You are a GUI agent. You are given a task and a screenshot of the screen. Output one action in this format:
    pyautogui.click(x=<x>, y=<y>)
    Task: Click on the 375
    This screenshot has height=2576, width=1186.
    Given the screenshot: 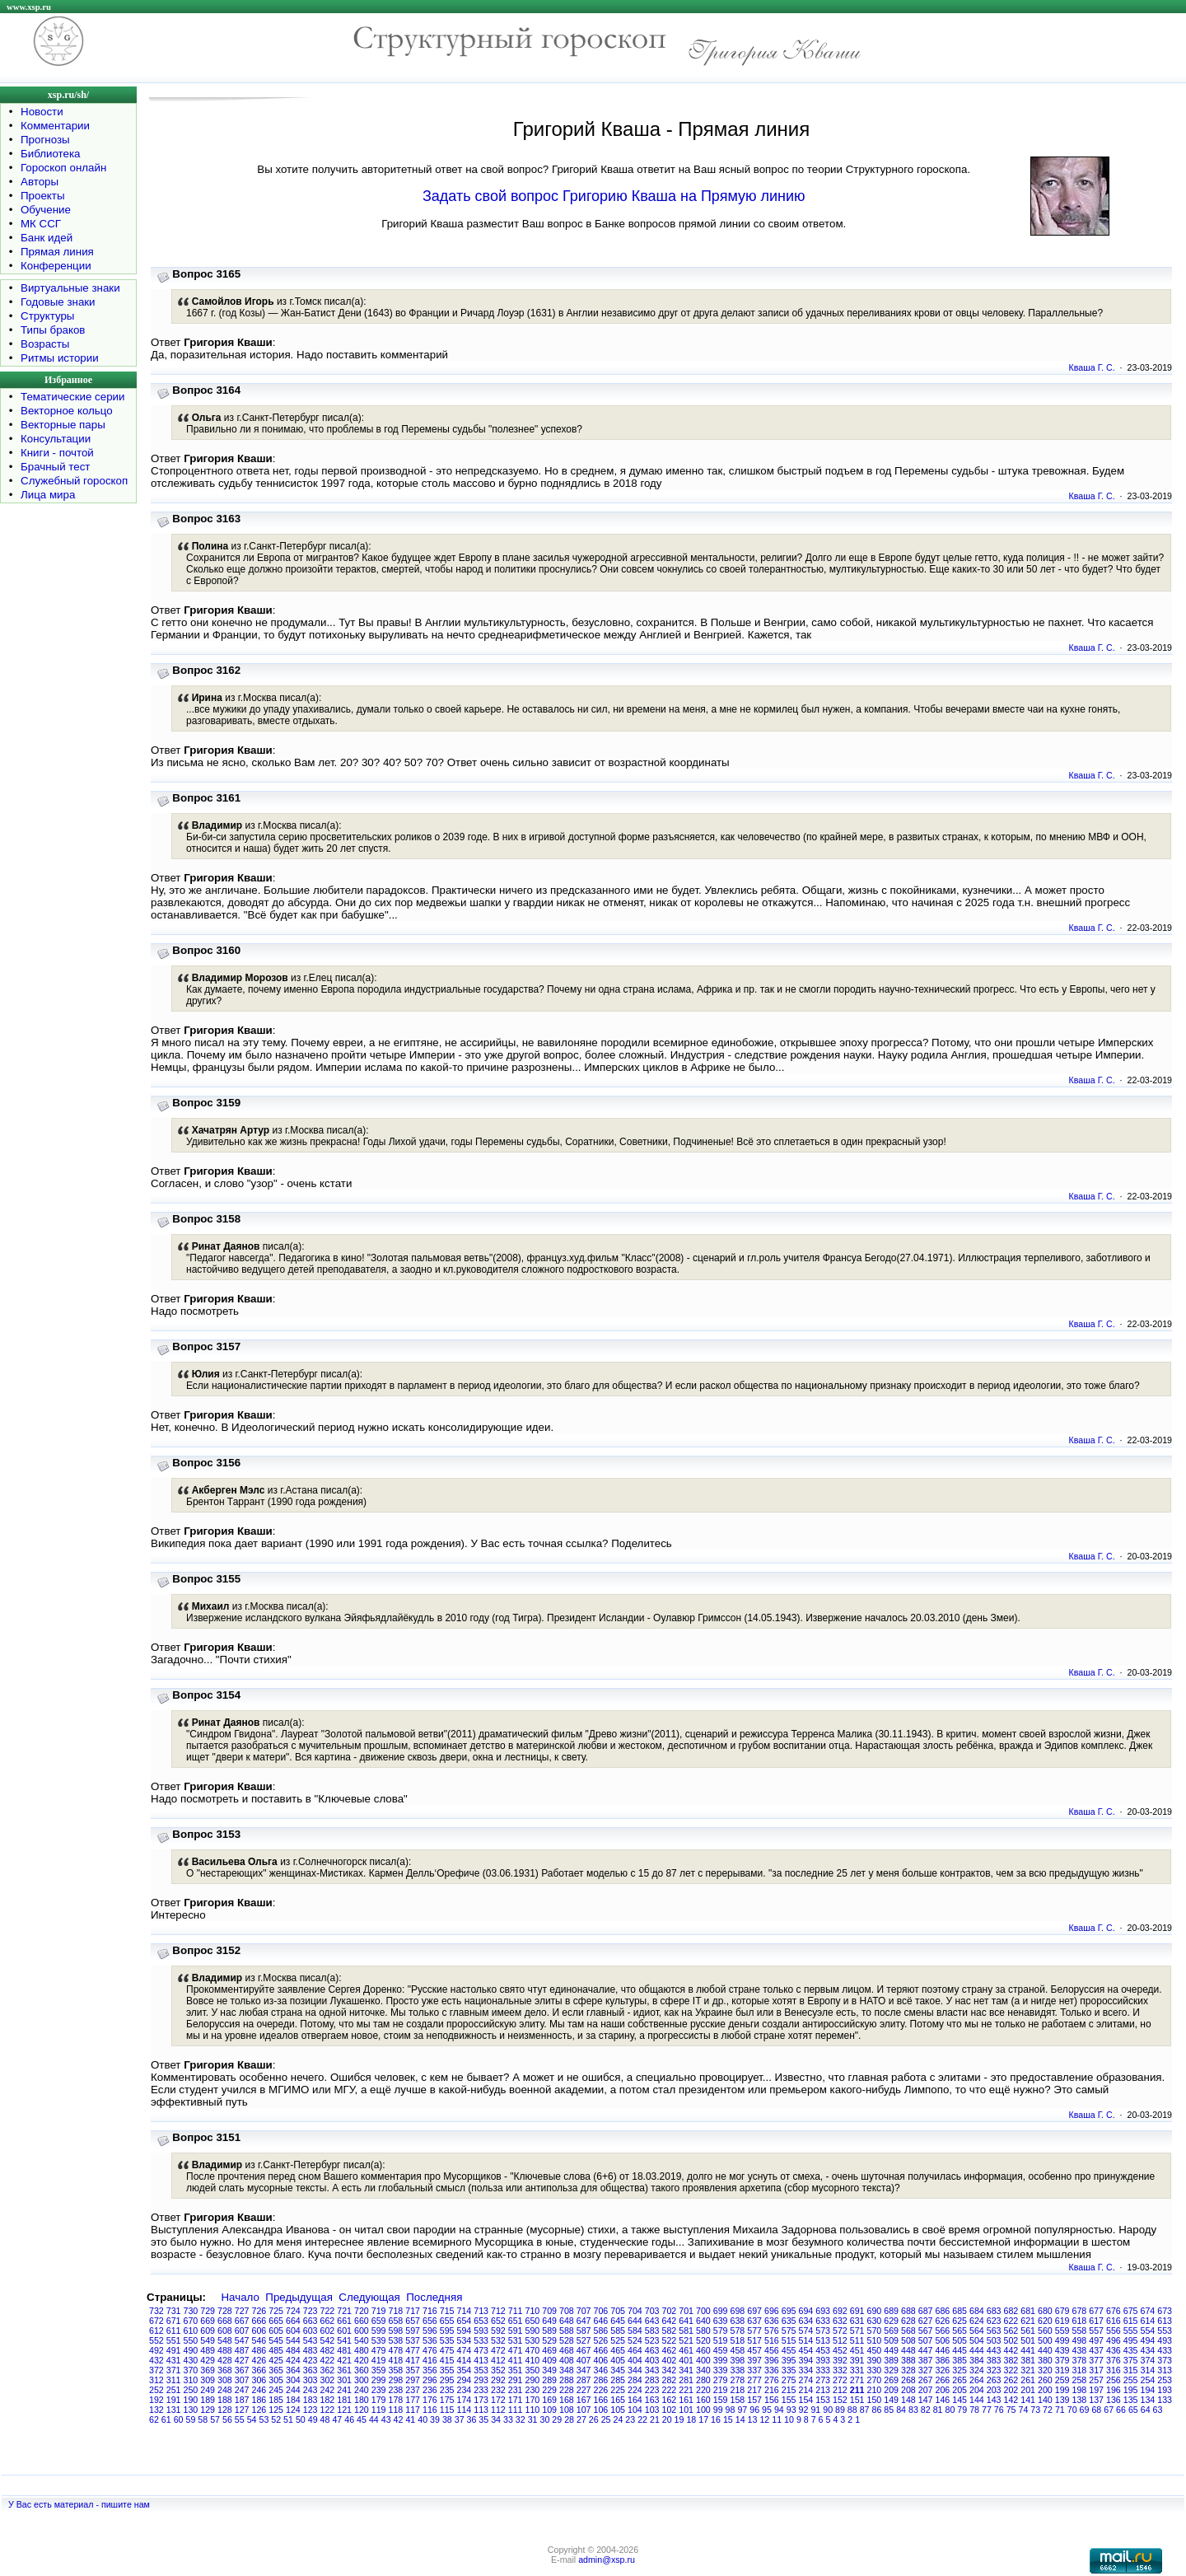 What is the action you would take?
    pyautogui.click(x=1130, y=2360)
    